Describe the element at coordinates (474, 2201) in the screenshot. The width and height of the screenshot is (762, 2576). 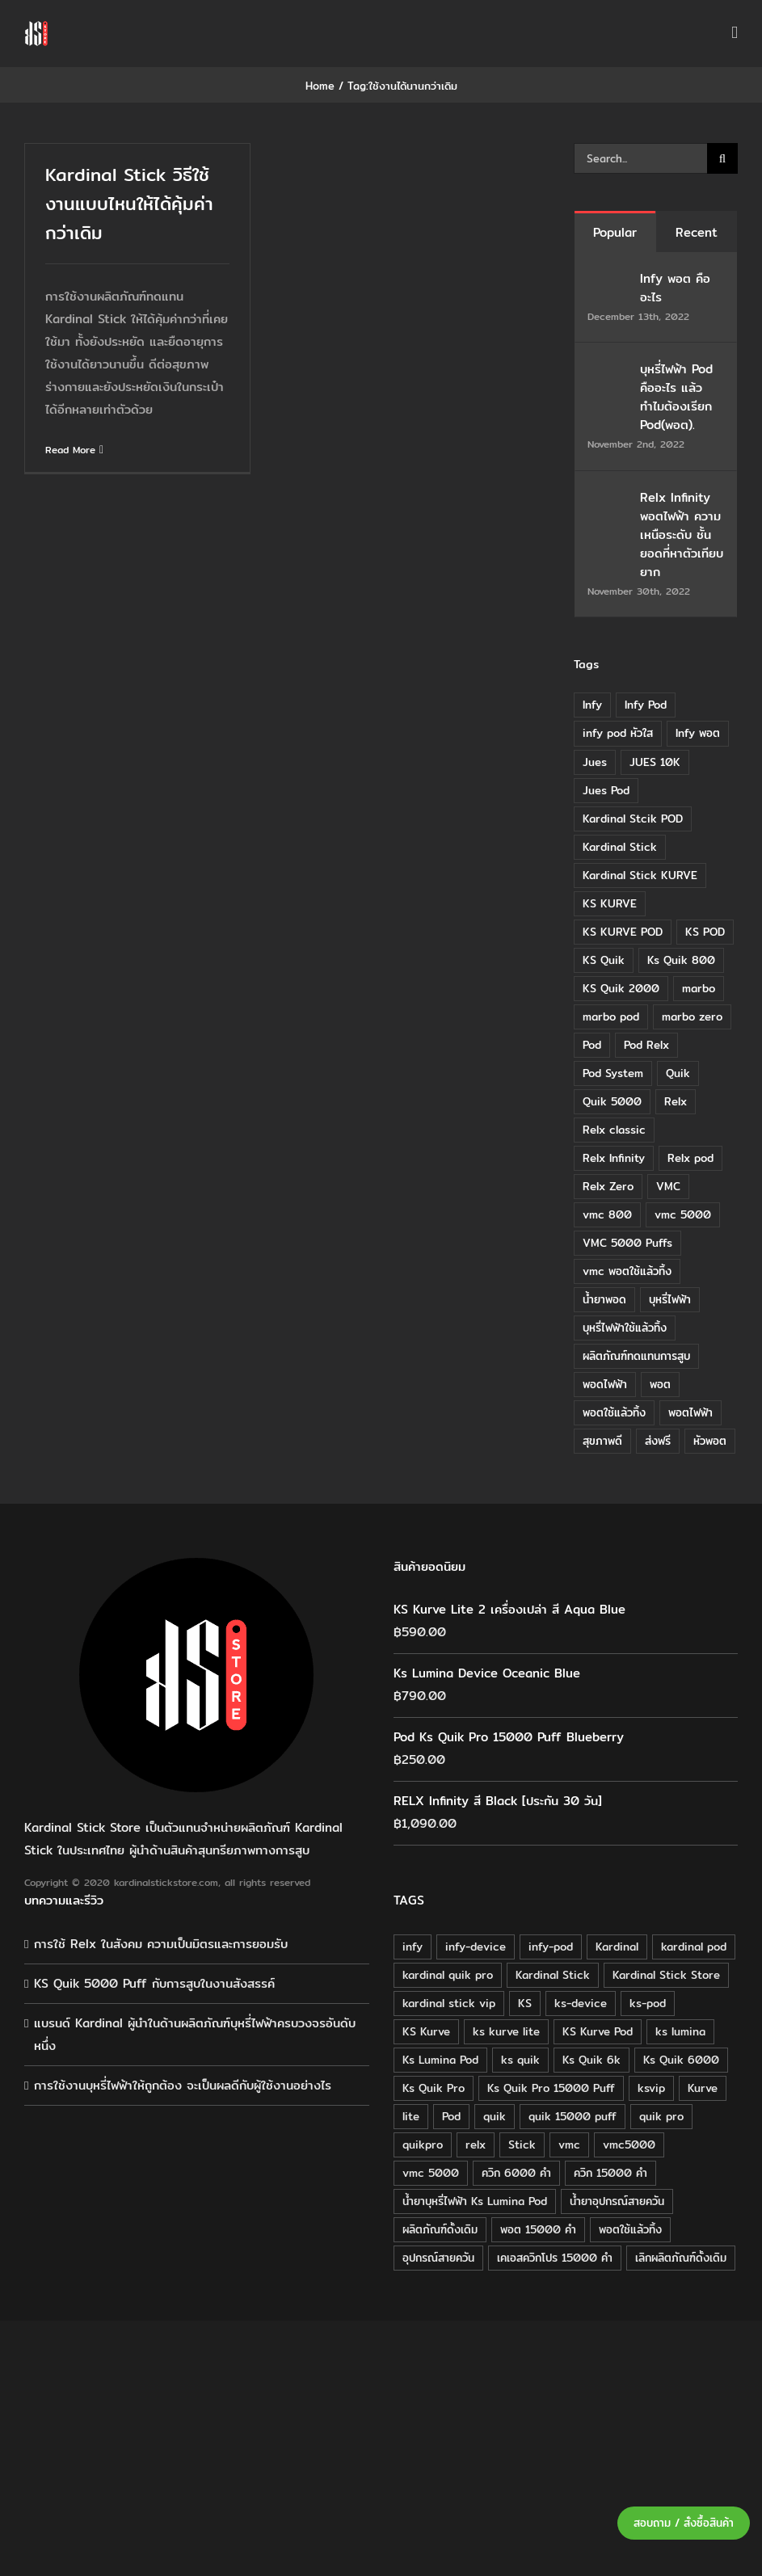
I see `น้ำยาบุหรี่ไฟฟ้า Ks Lumina Pod [น้ำยาบุหรี่ไฟฟ้า Ks Lumina Pod (25 products)]` at that location.